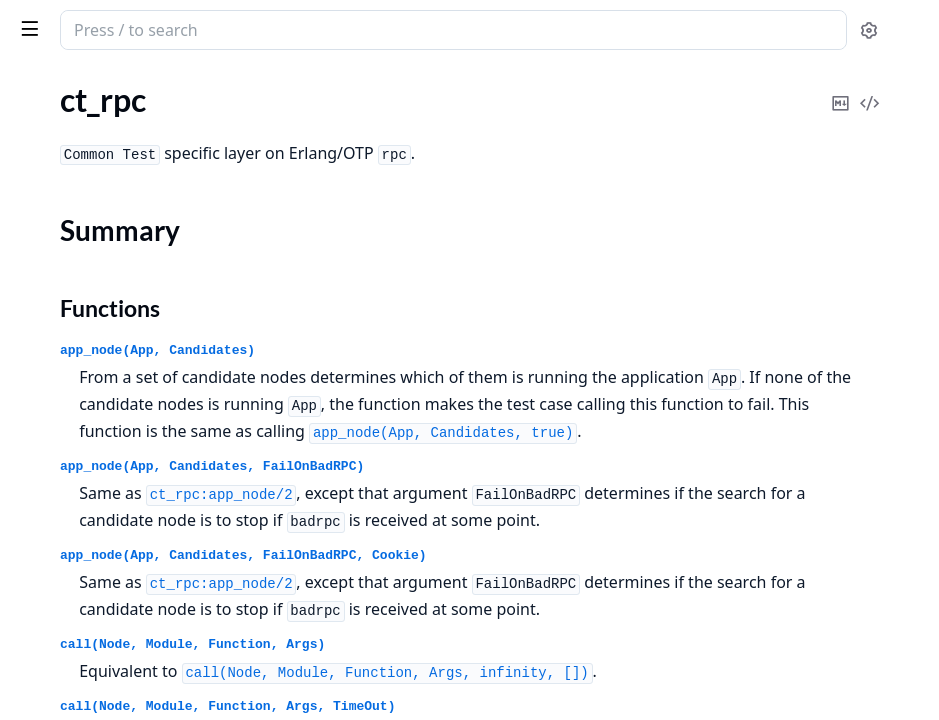 This screenshot has width=939, height=720. Describe the element at coordinates (69, 373) in the screenshot. I see `Functions` at that location.